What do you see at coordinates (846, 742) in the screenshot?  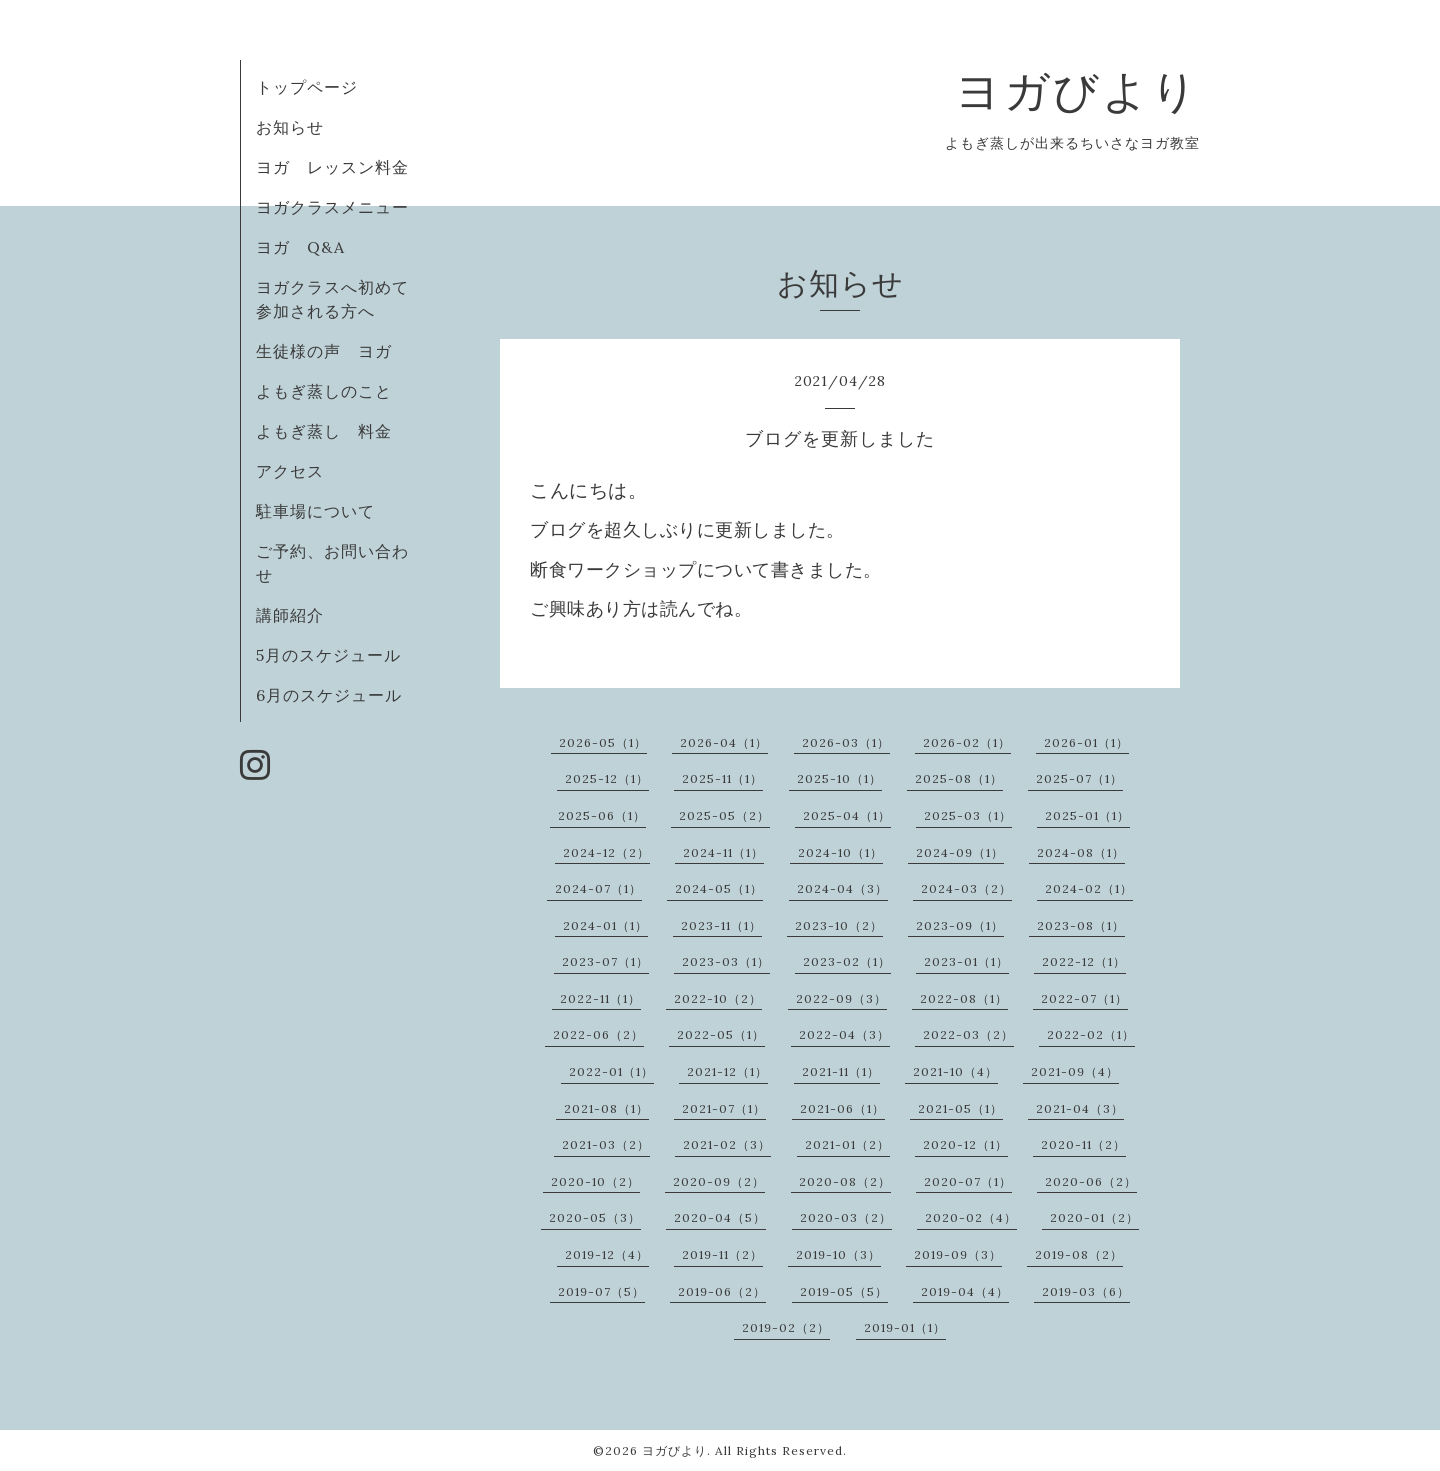 I see `2026-03（1）` at bounding box center [846, 742].